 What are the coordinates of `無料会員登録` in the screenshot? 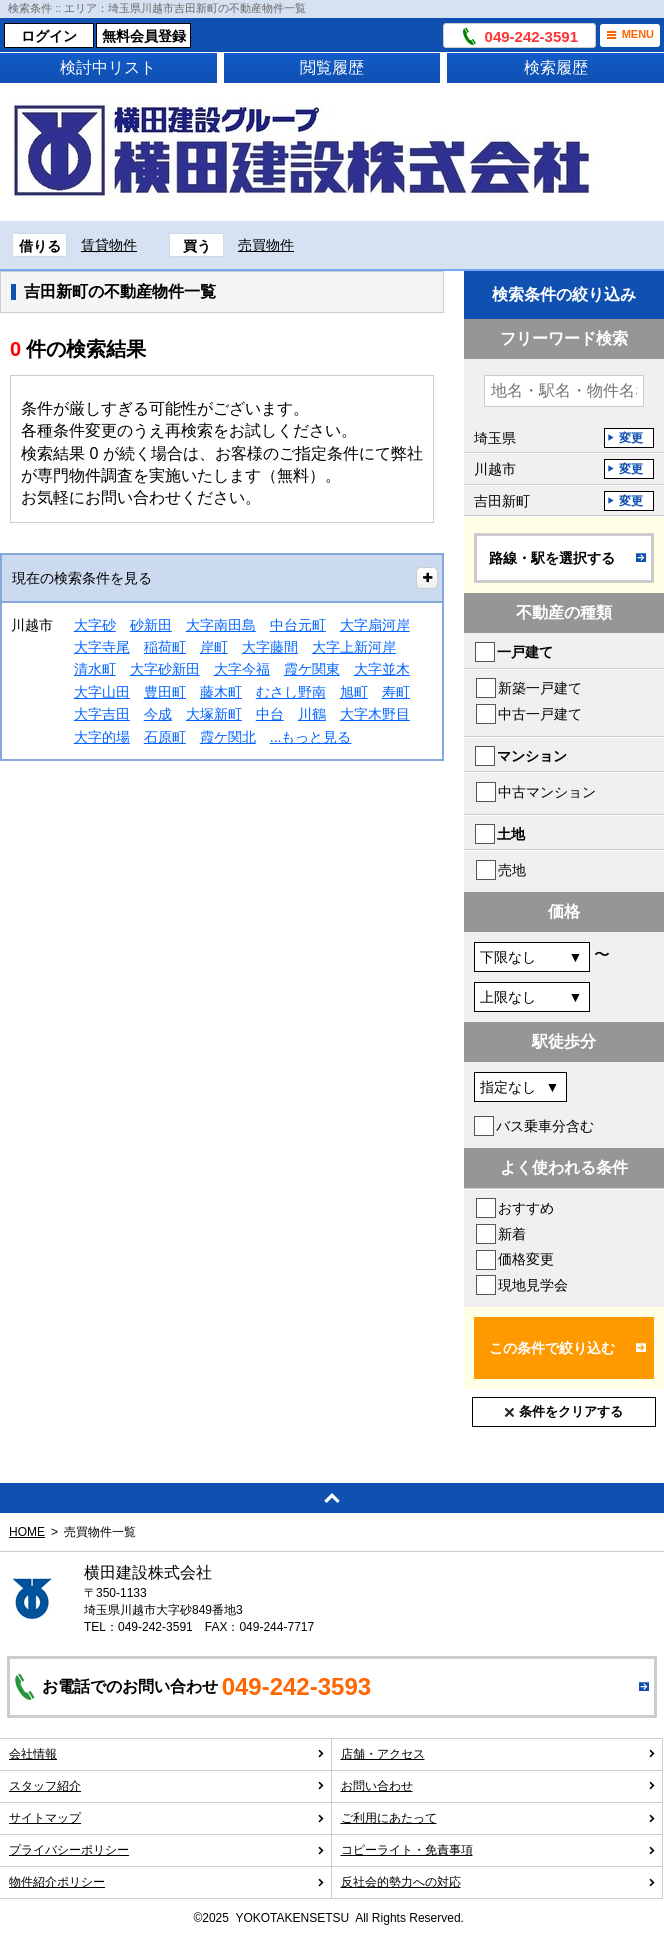 It's located at (144, 36).